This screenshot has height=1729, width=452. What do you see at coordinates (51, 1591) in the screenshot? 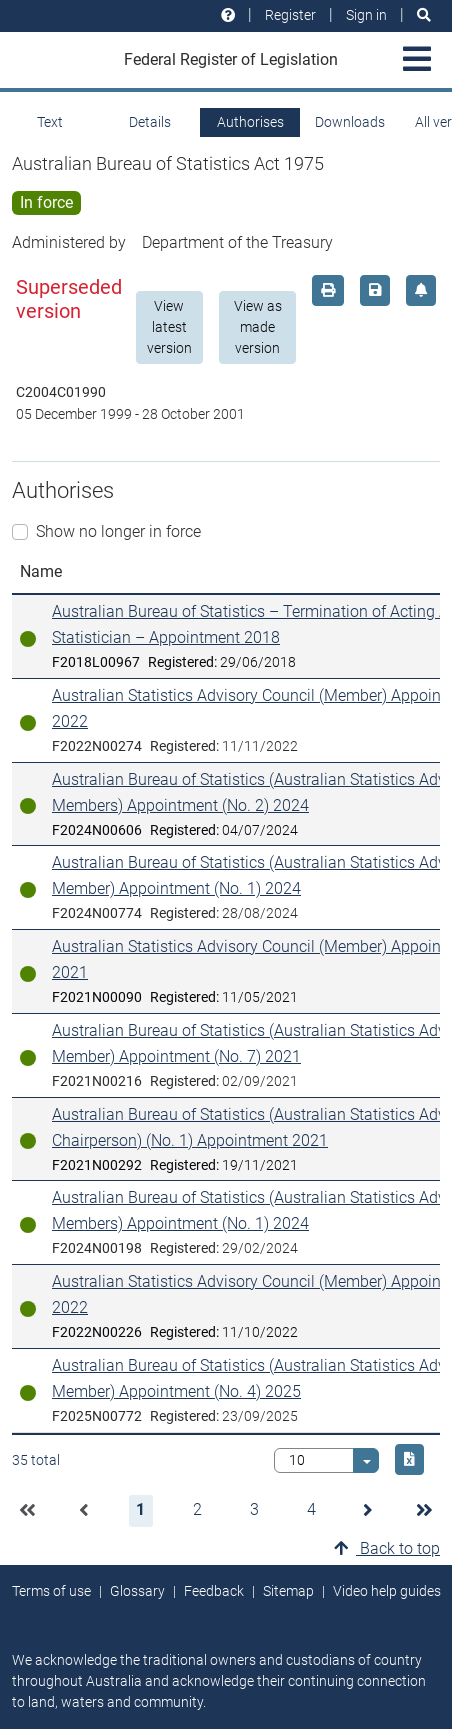
I see `Terms of use` at bounding box center [51, 1591].